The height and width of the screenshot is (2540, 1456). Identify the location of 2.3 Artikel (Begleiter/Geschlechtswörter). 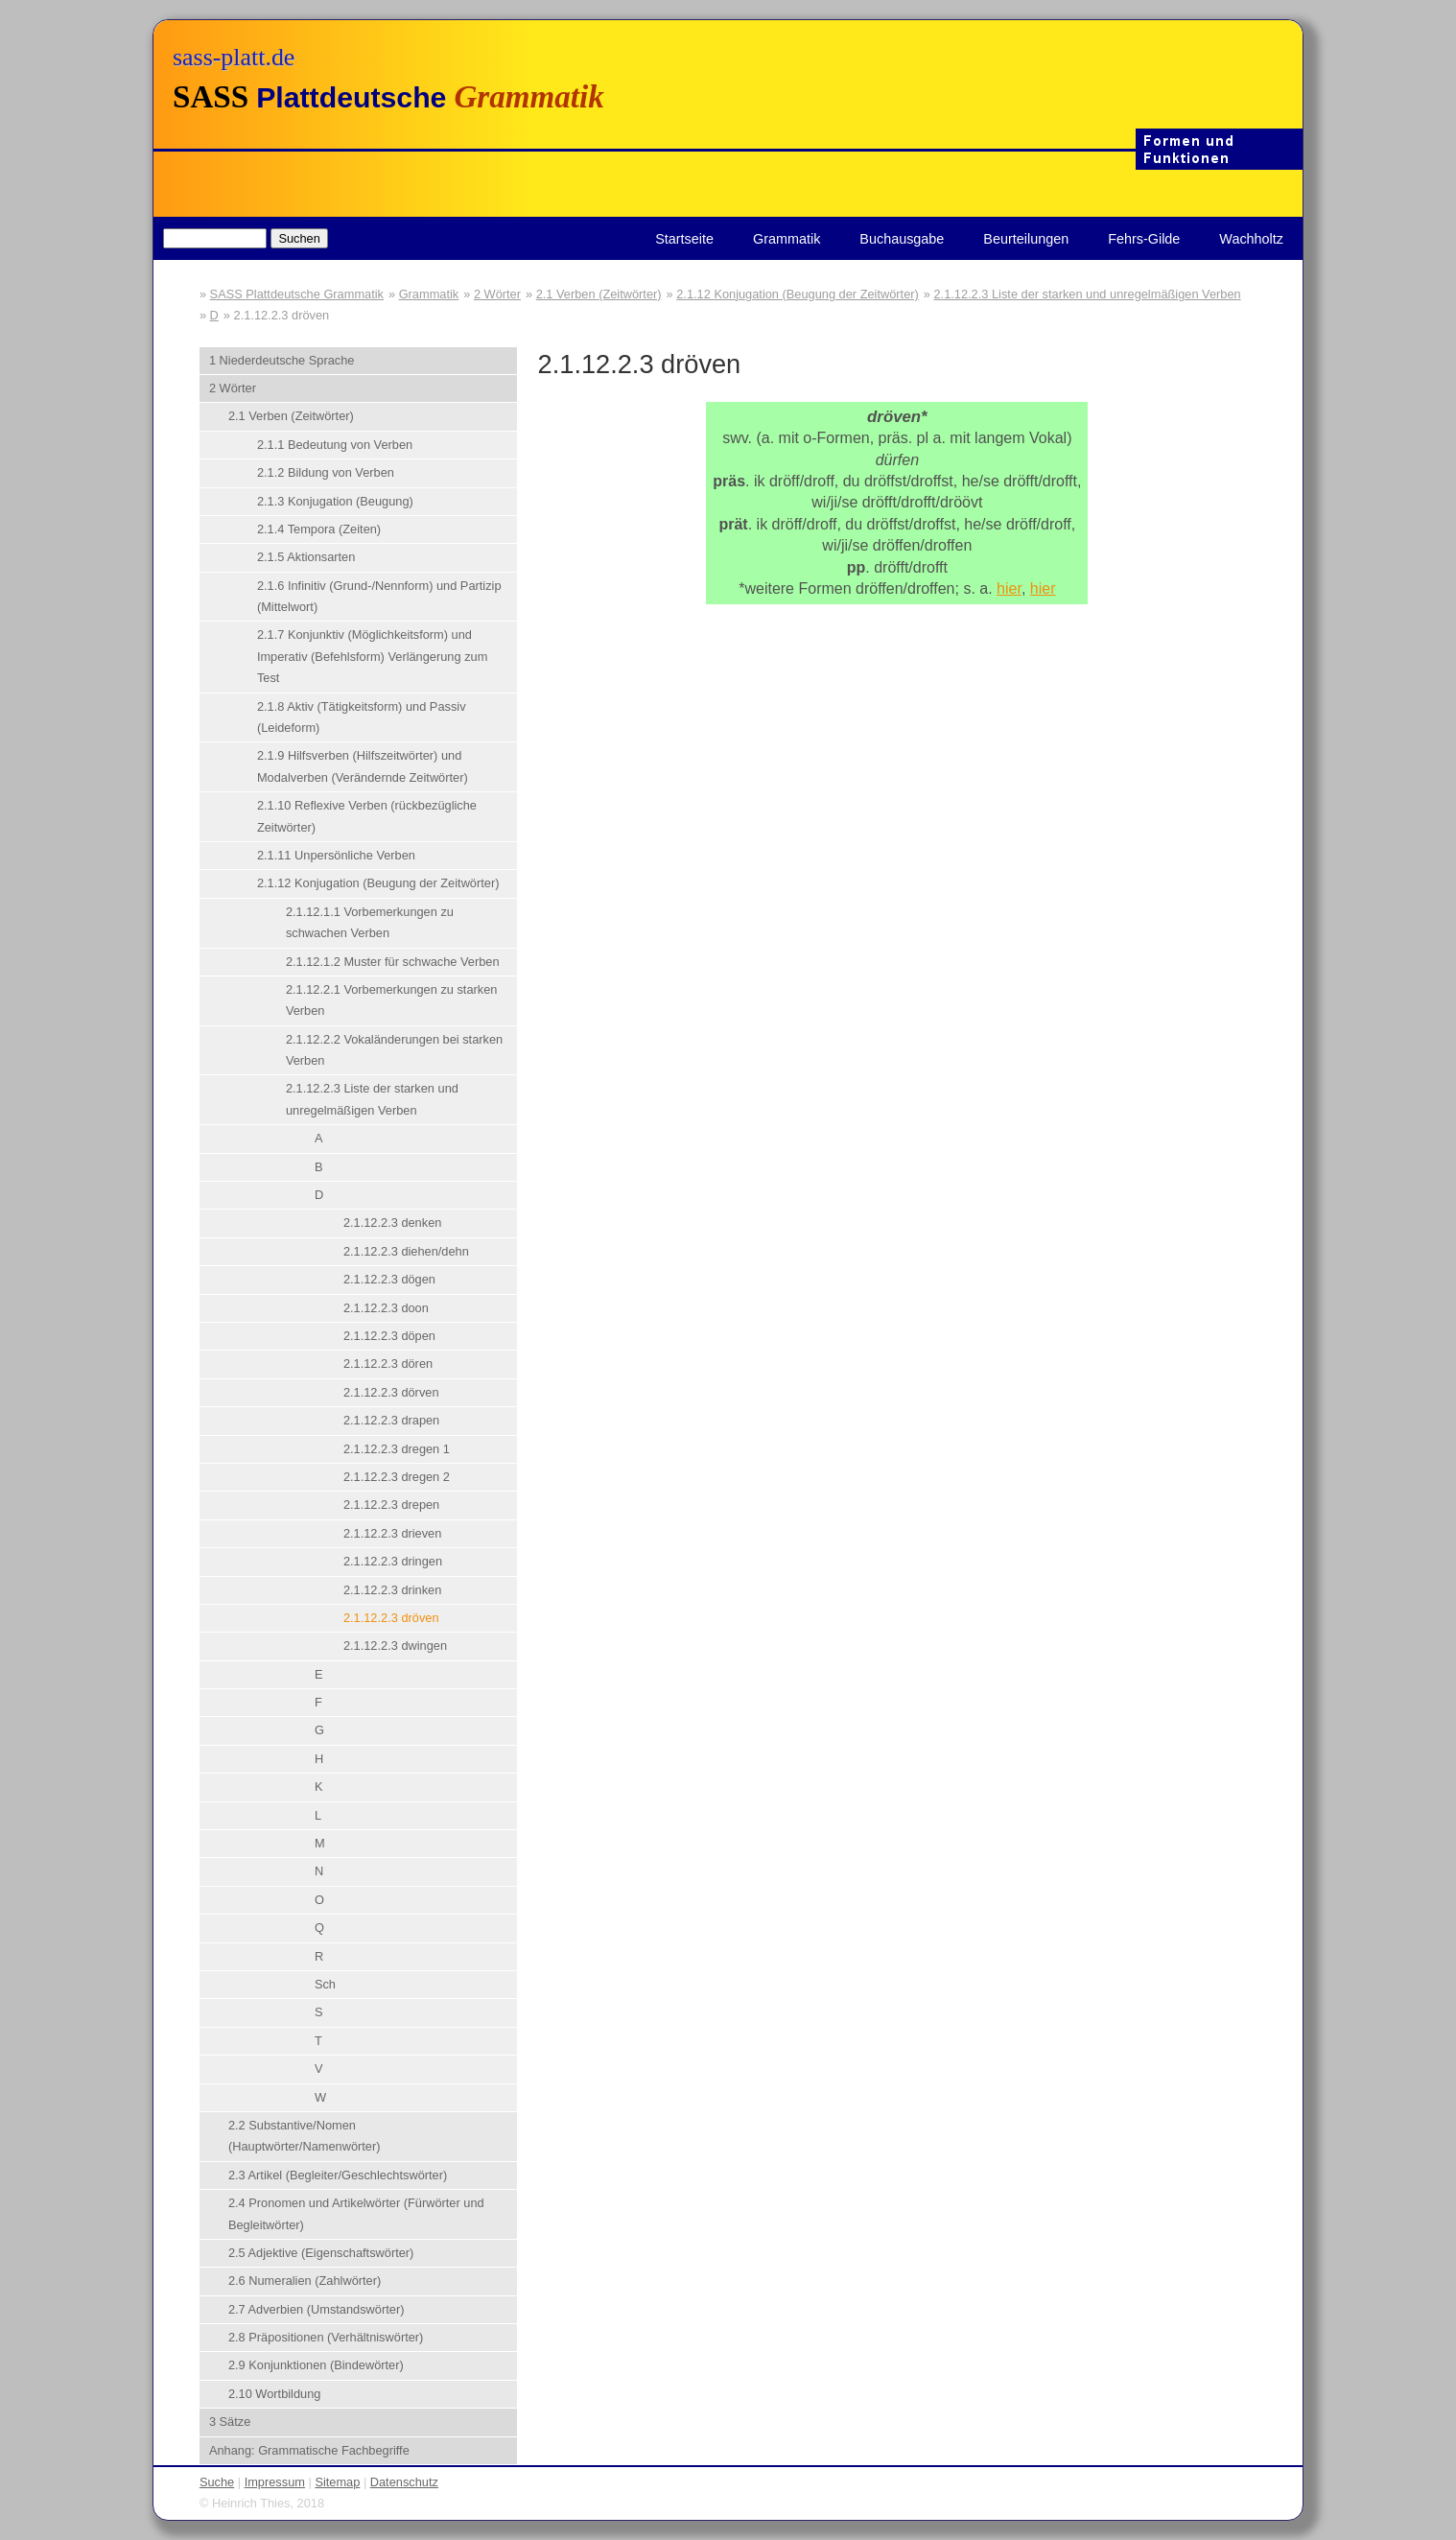
(337, 2175).